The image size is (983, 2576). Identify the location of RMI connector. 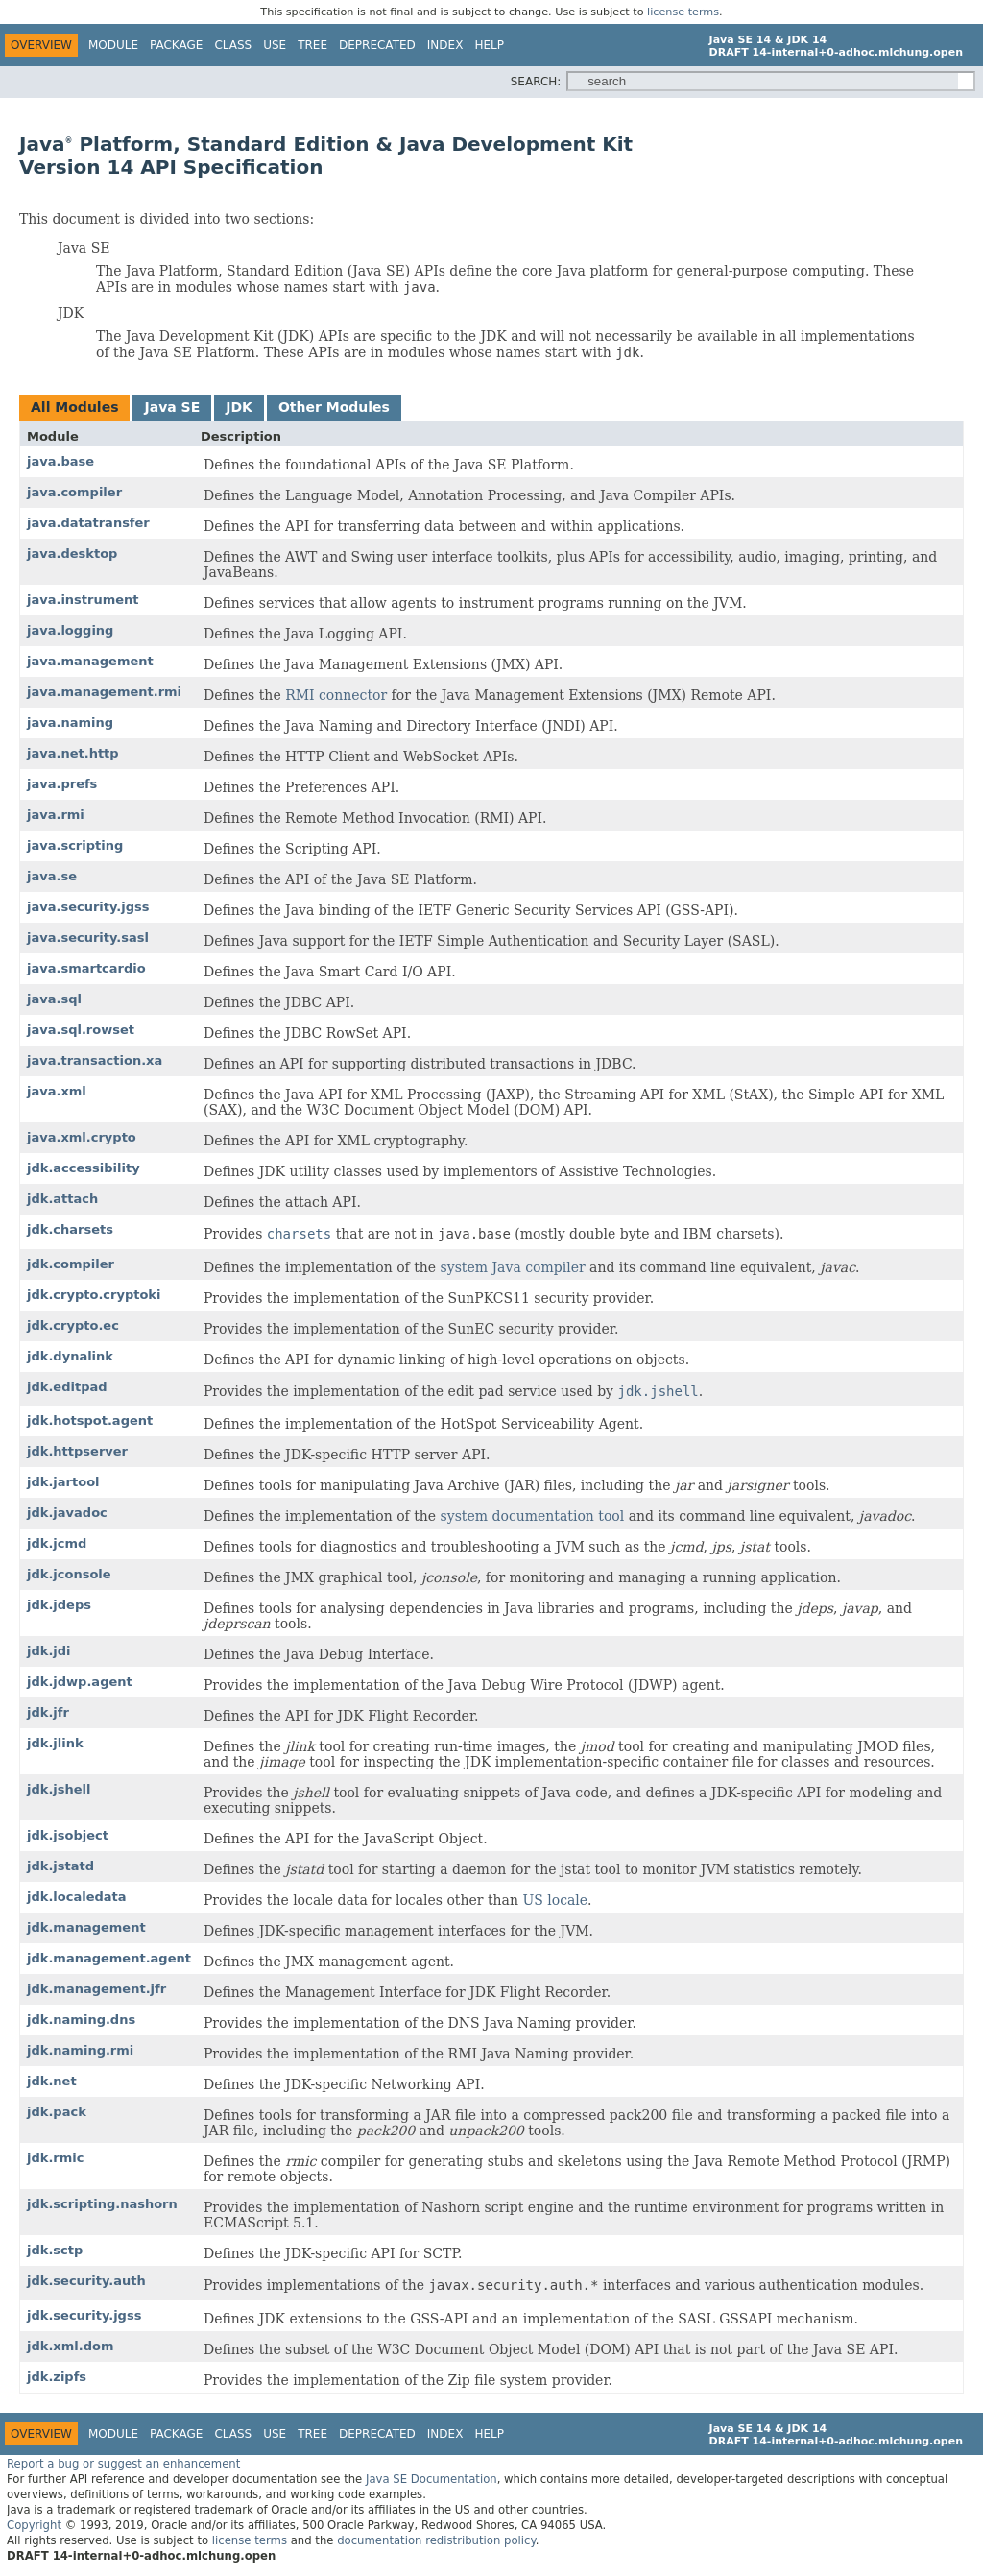
(336, 695).